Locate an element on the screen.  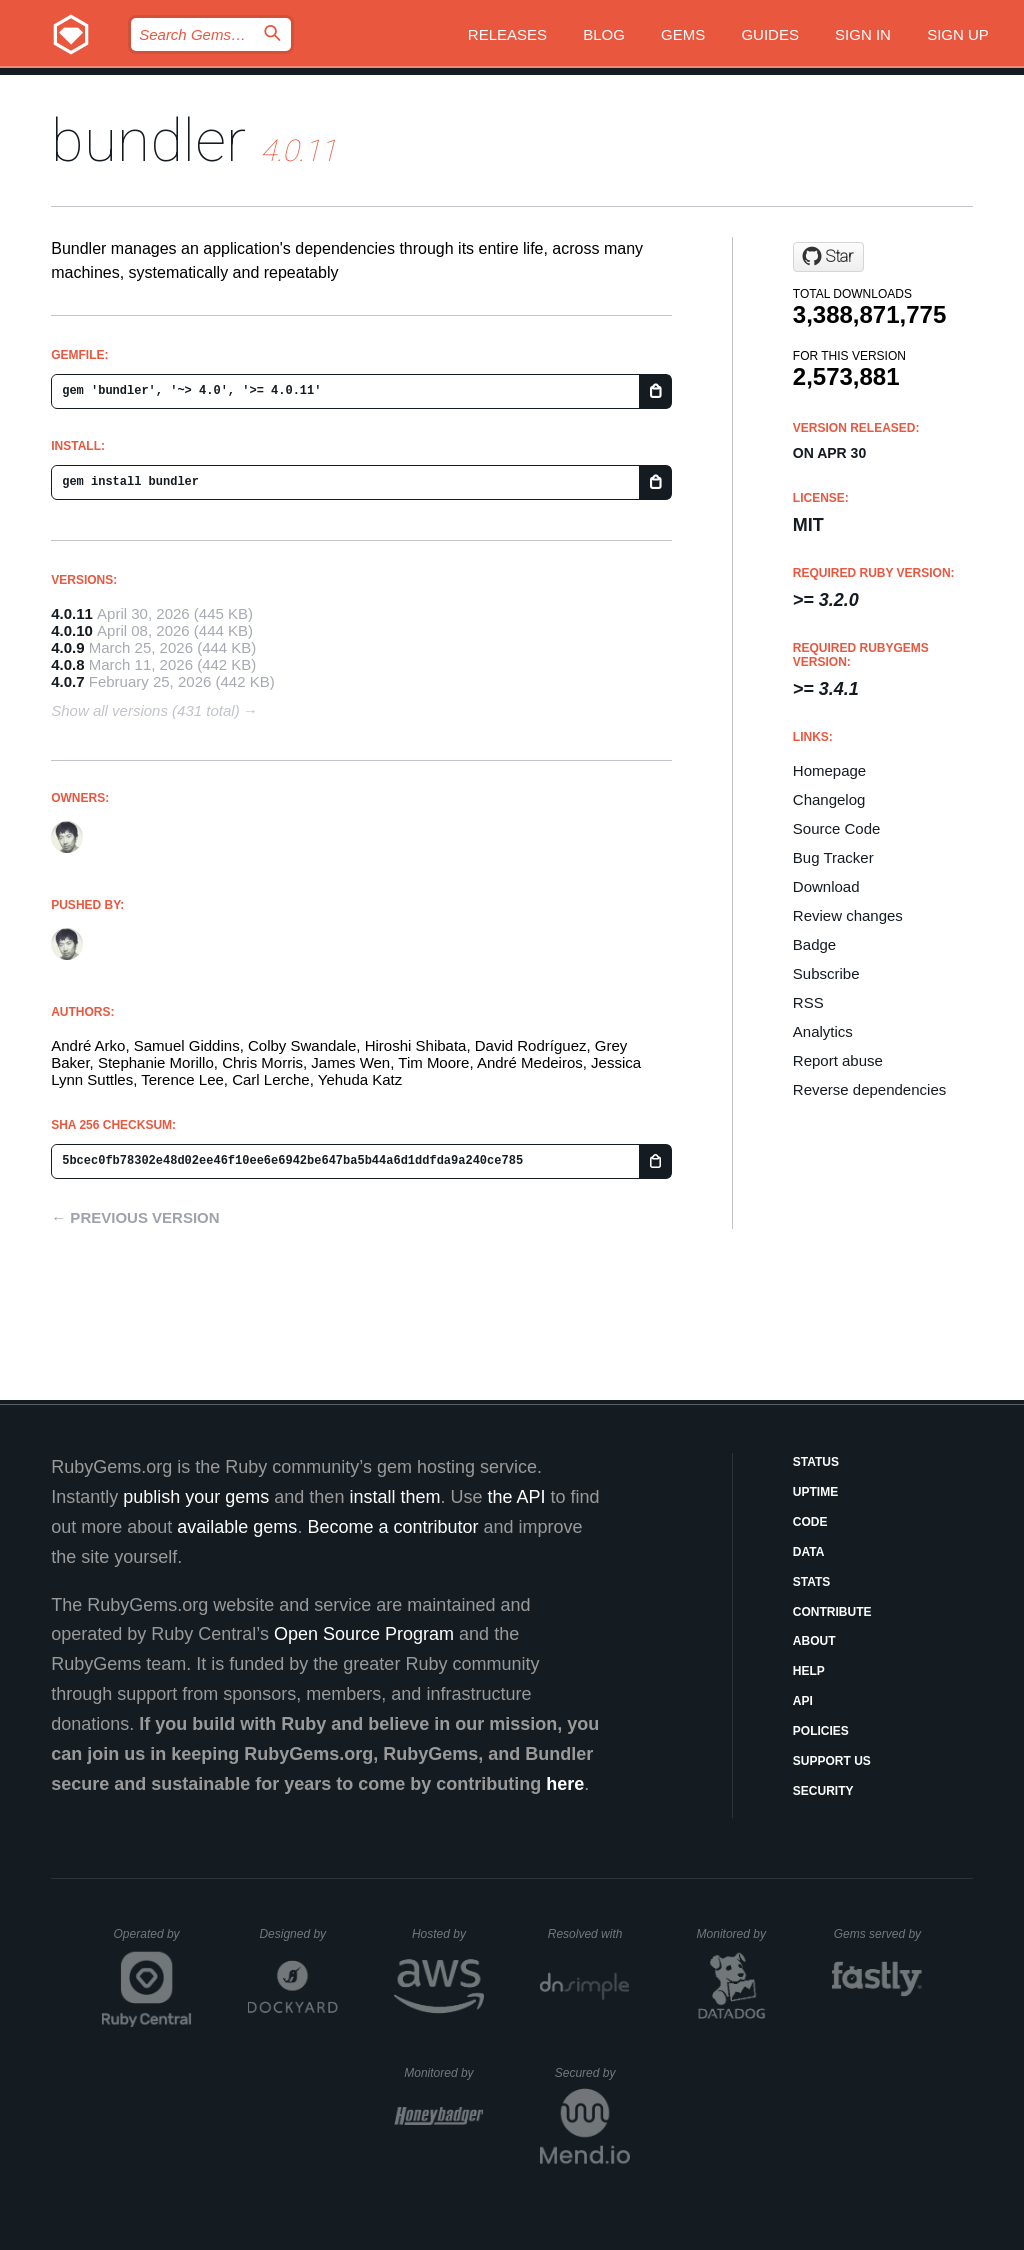
Sign up is located at coordinates (958, 34).